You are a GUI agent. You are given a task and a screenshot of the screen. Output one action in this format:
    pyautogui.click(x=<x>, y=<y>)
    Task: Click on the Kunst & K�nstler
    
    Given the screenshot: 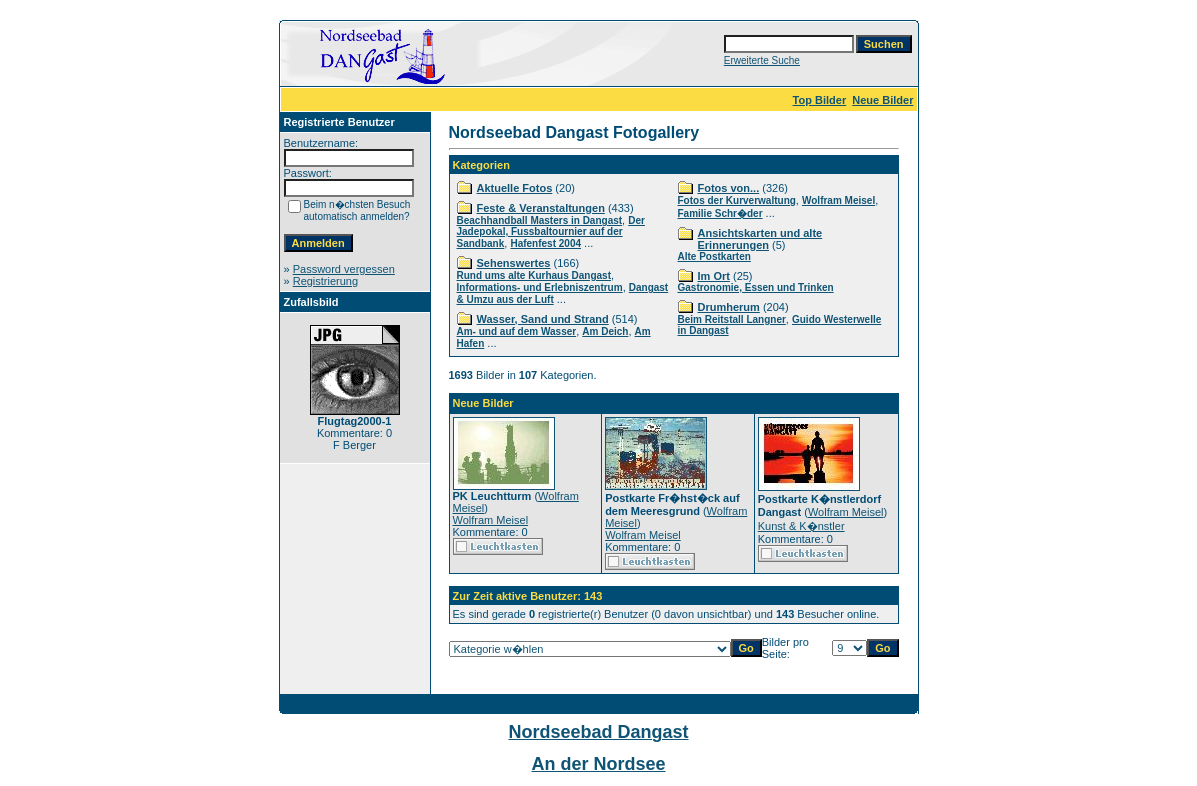 What is the action you would take?
    pyautogui.click(x=801, y=526)
    